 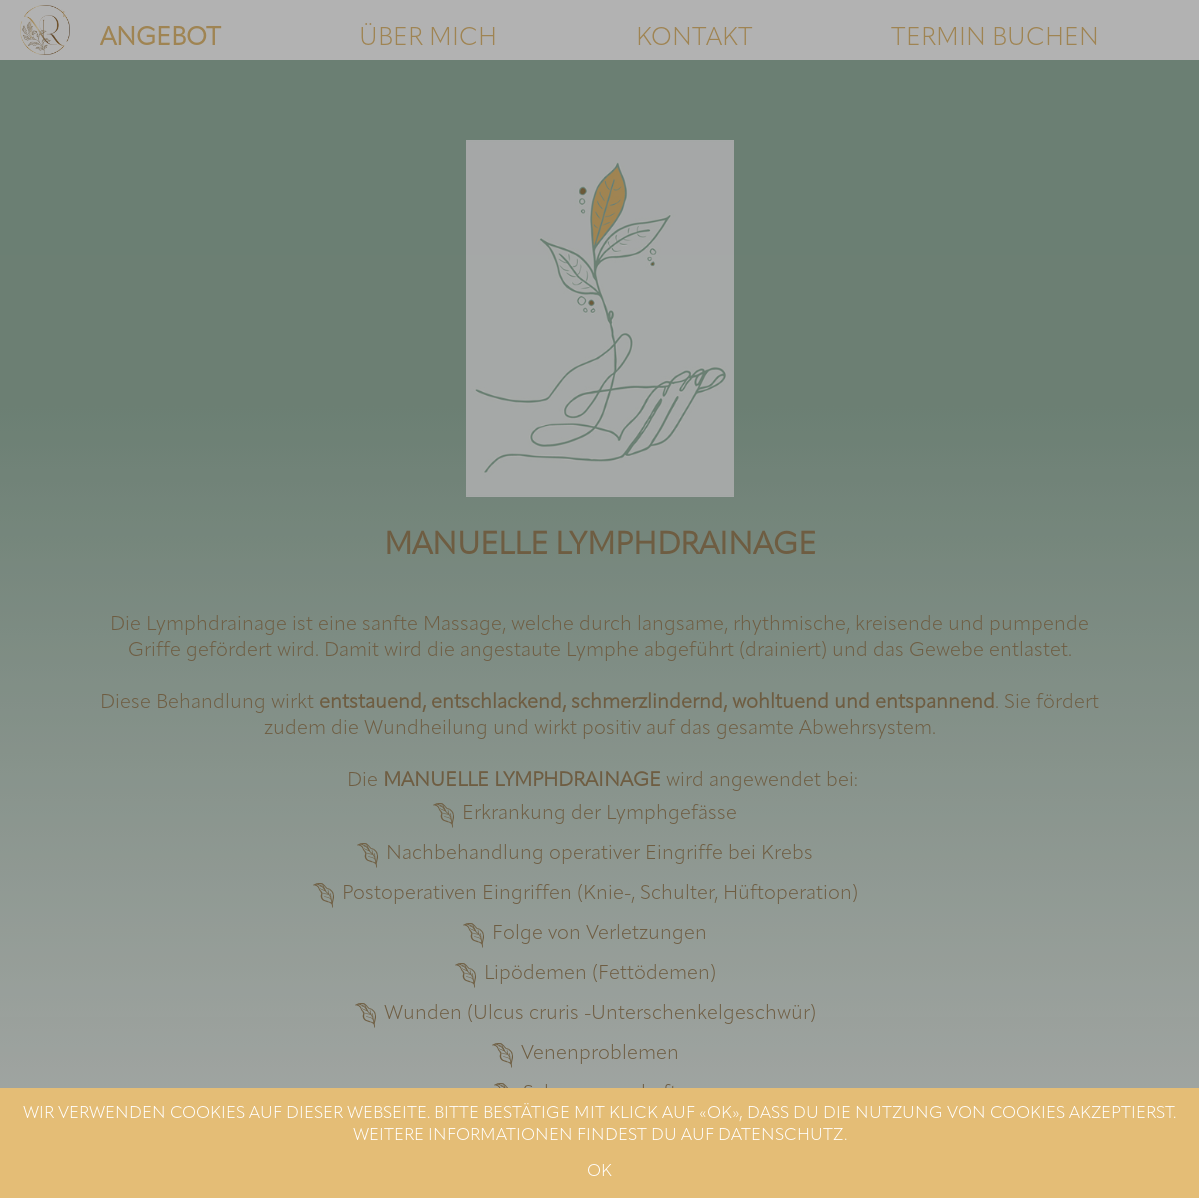 What do you see at coordinates (781, 1135) in the screenshot?
I see `DATENSCHUTZ` at bounding box center [781, 1135].